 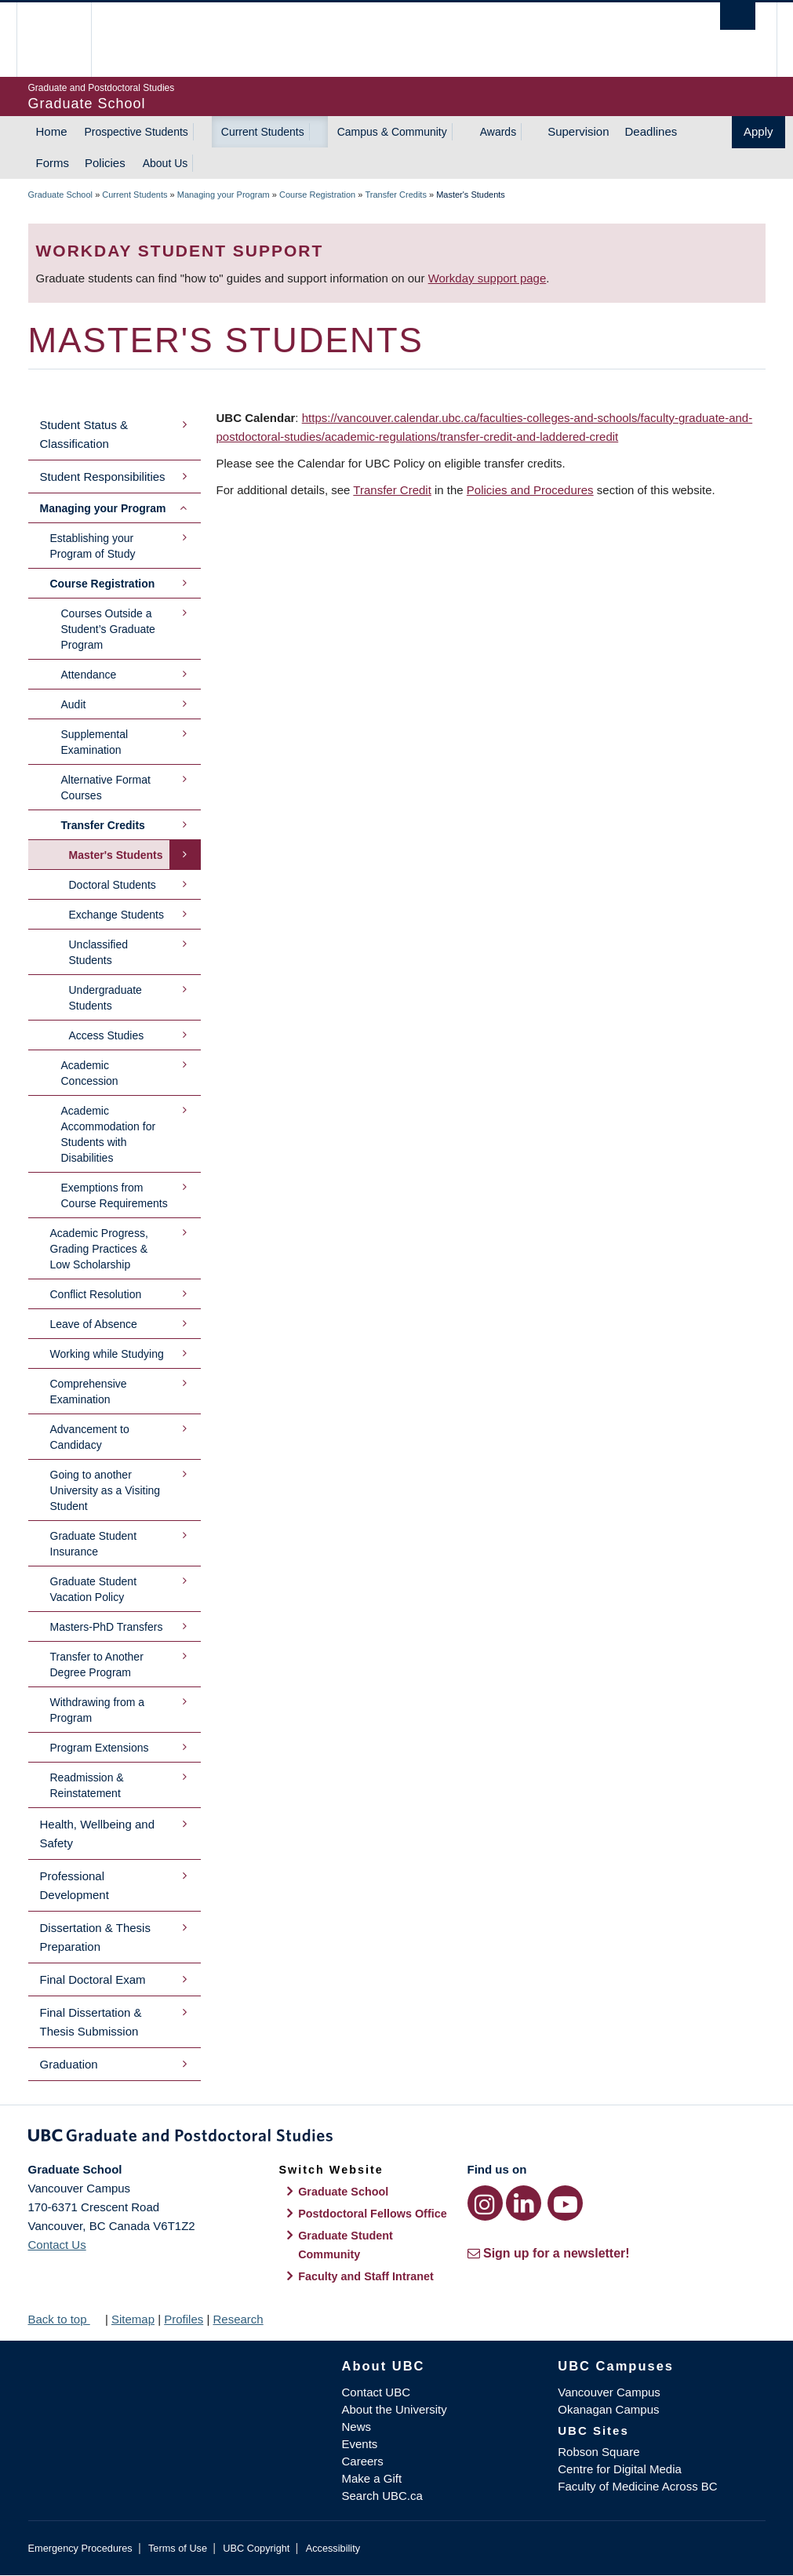 I want to click on Withdrawing from a Program, so click(x=97, y=1710).